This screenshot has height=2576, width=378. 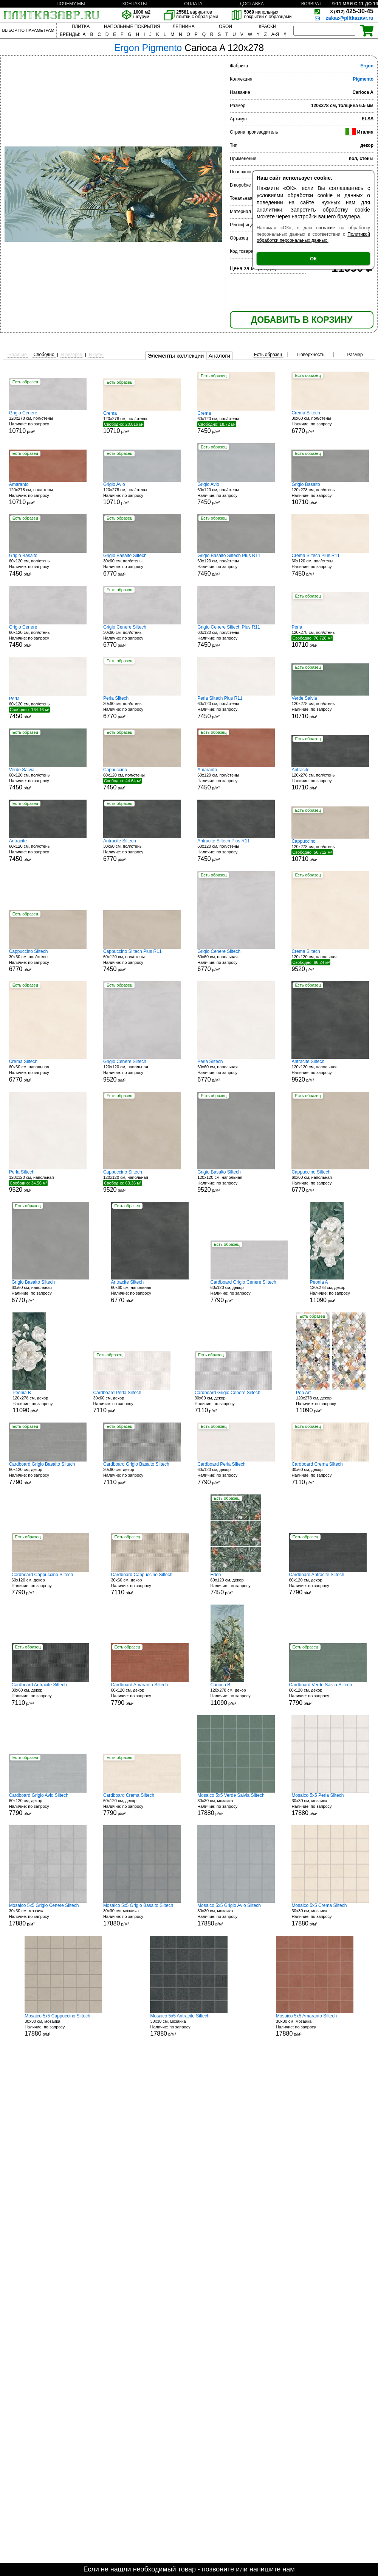 What do you see at coordinates (70, 3) in the screenshot?
I see `ПОЧЕМУ МЫ` at bounding box center [70, 3].